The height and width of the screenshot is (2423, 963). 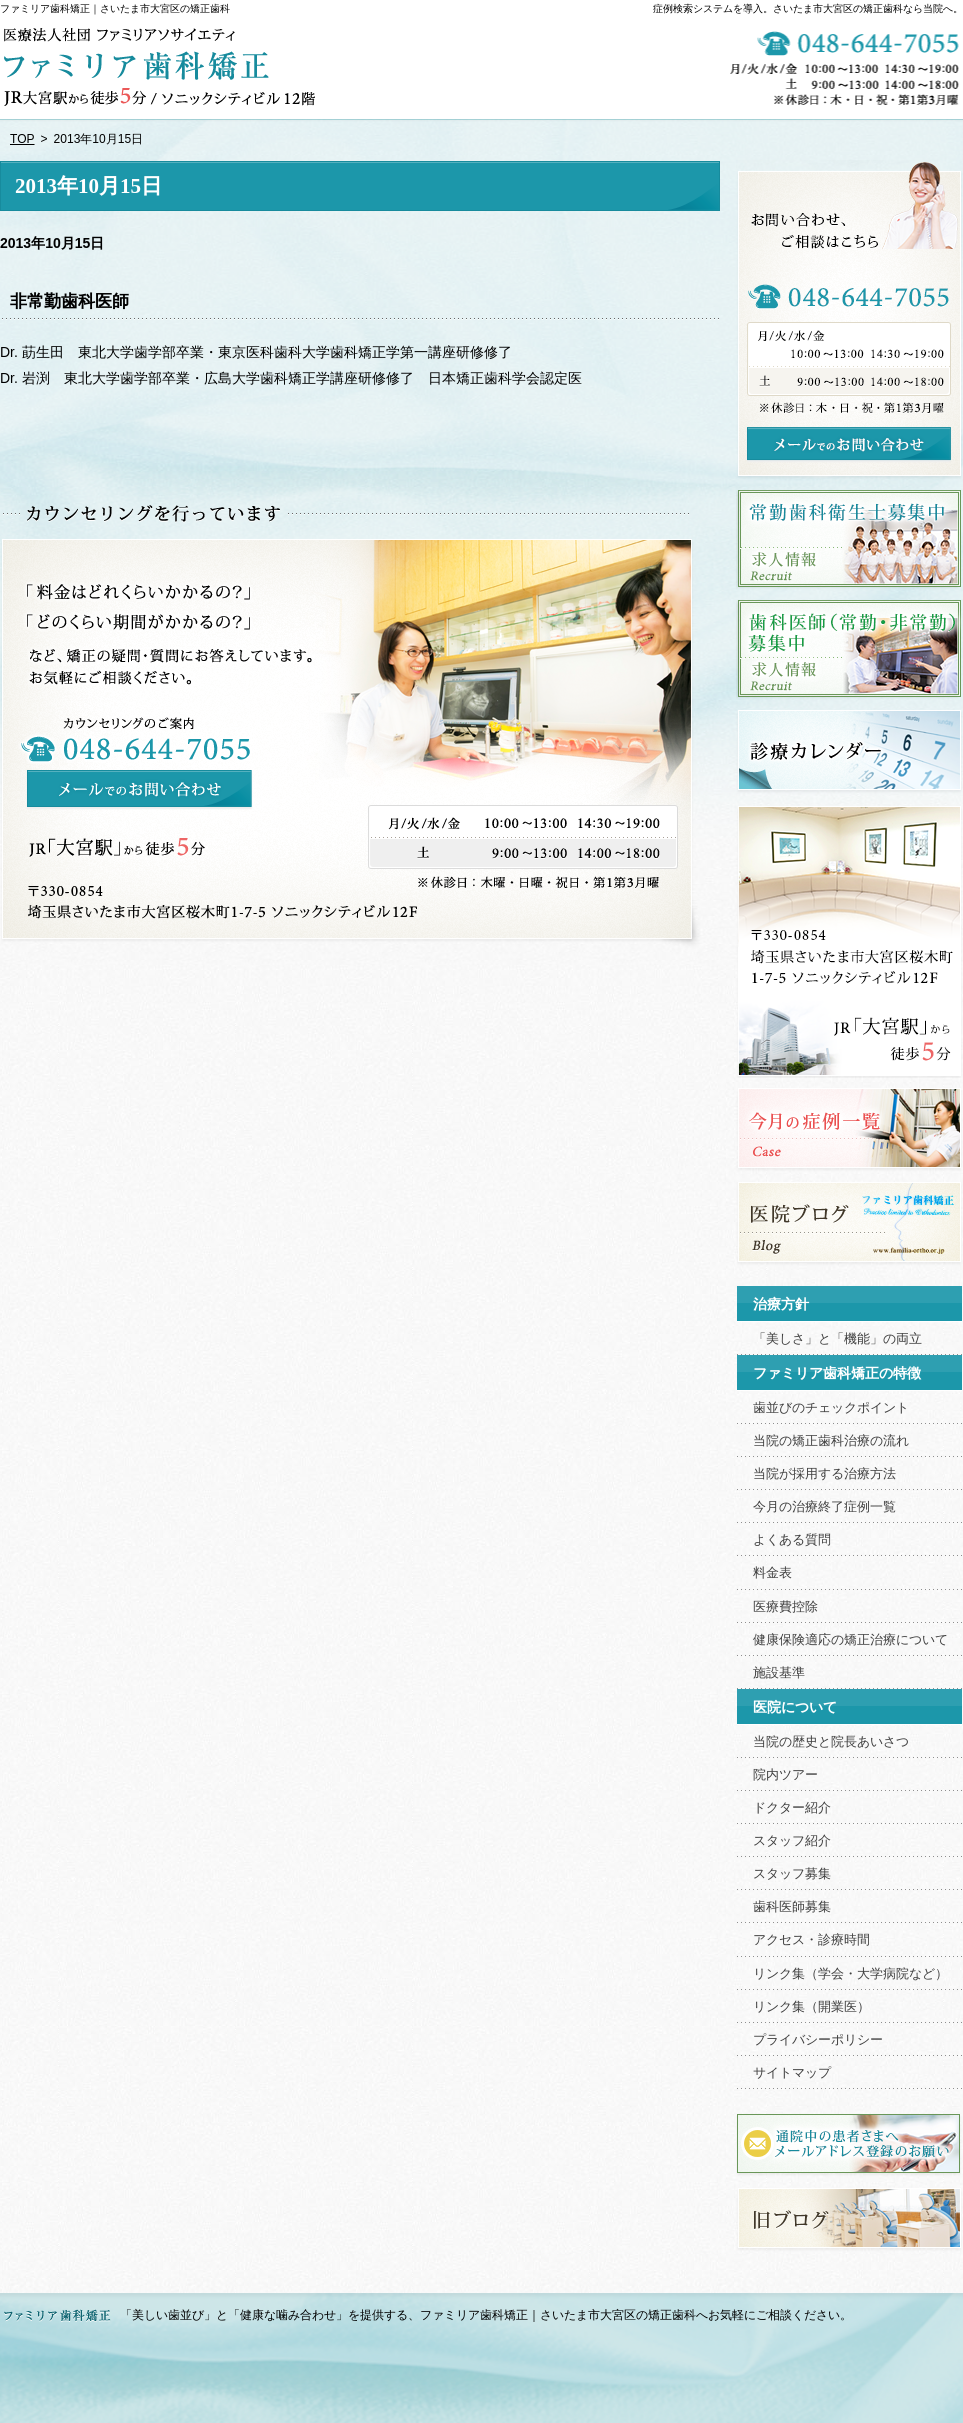 I want to click on リンク集（学会・大学病院など）, so click(x=850, y=1974).